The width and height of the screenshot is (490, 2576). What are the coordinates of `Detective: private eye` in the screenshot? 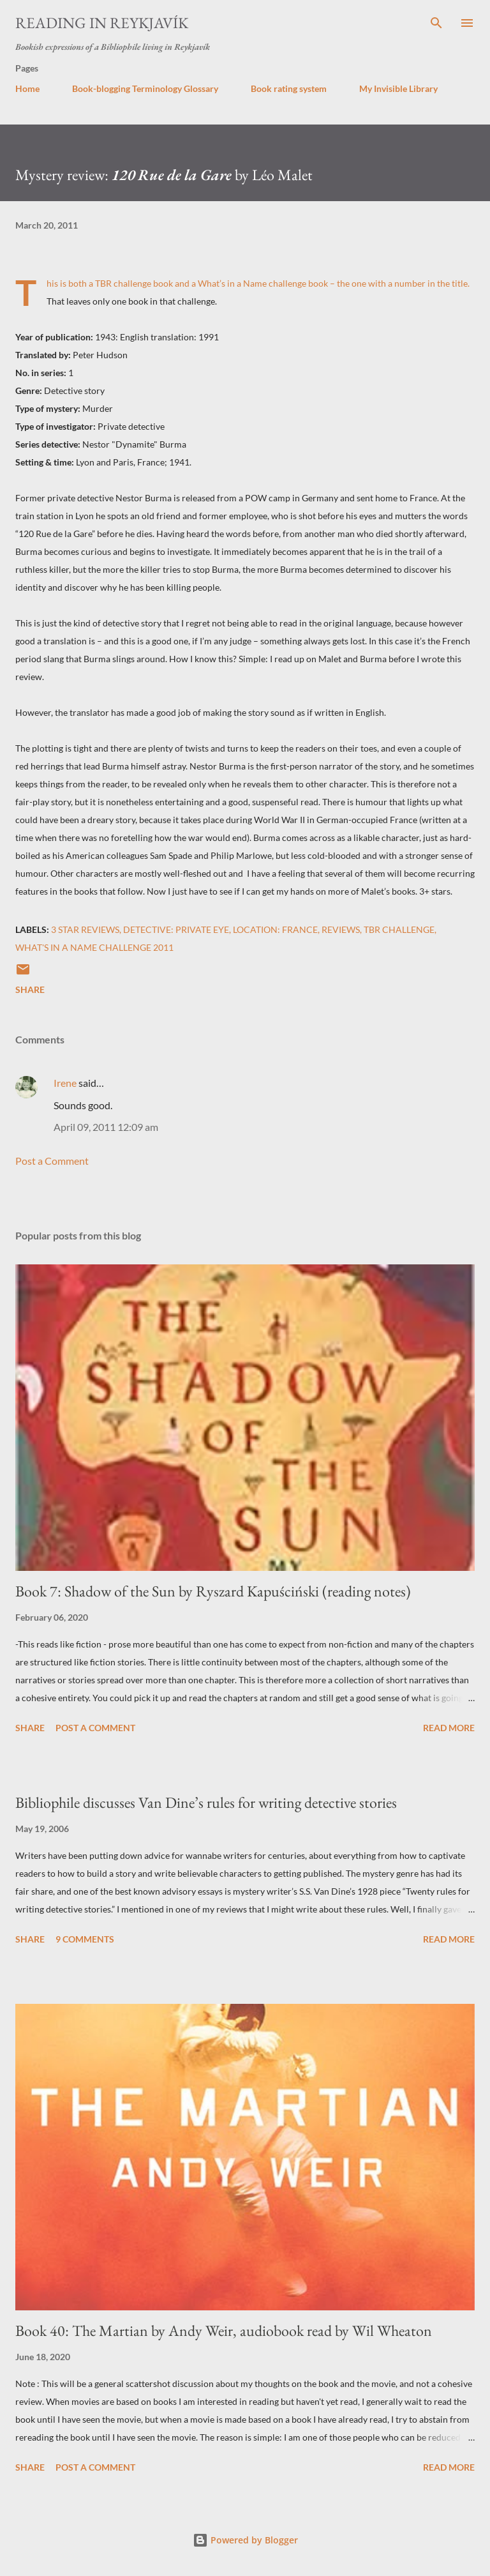 It's located at (176, 929).